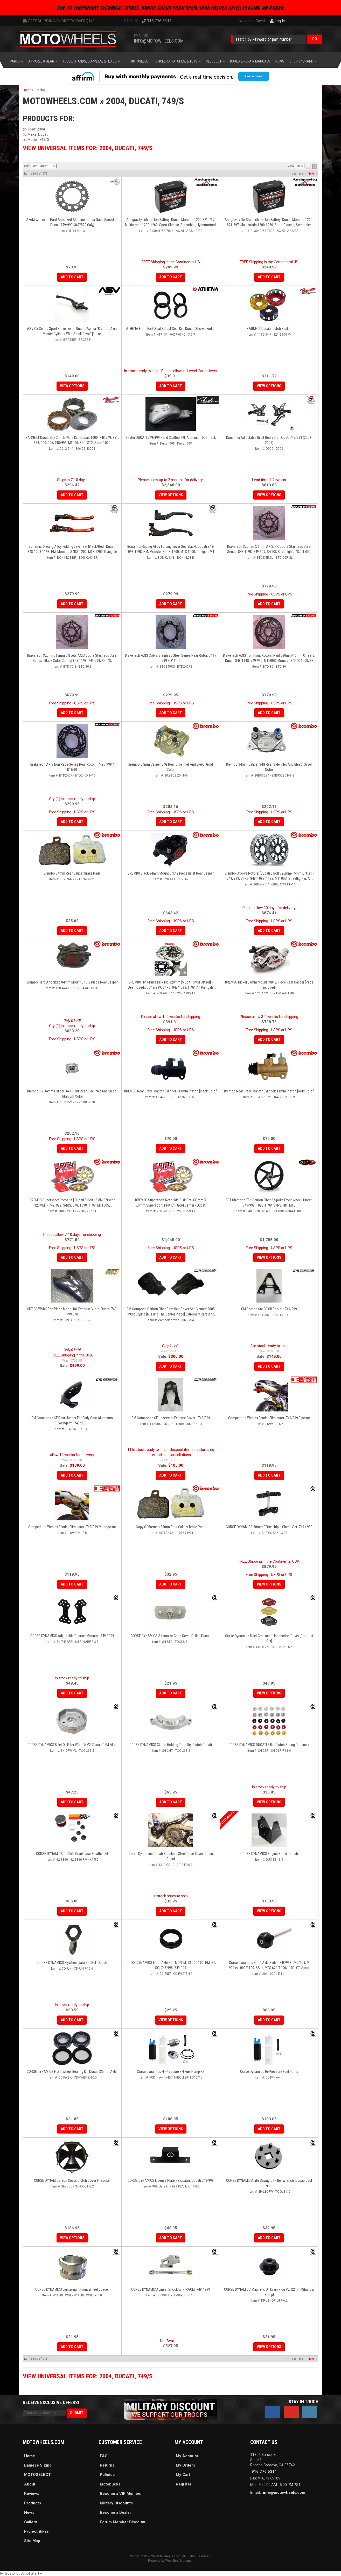 The height and width of the screenshot is (2576, 341). What do you see at coordinates (171, 1636) in the screenshot?
I see `CORSE DYNAMICS Alternator Case Cover Puller: Ducati` at bounding box center [171, 1636].